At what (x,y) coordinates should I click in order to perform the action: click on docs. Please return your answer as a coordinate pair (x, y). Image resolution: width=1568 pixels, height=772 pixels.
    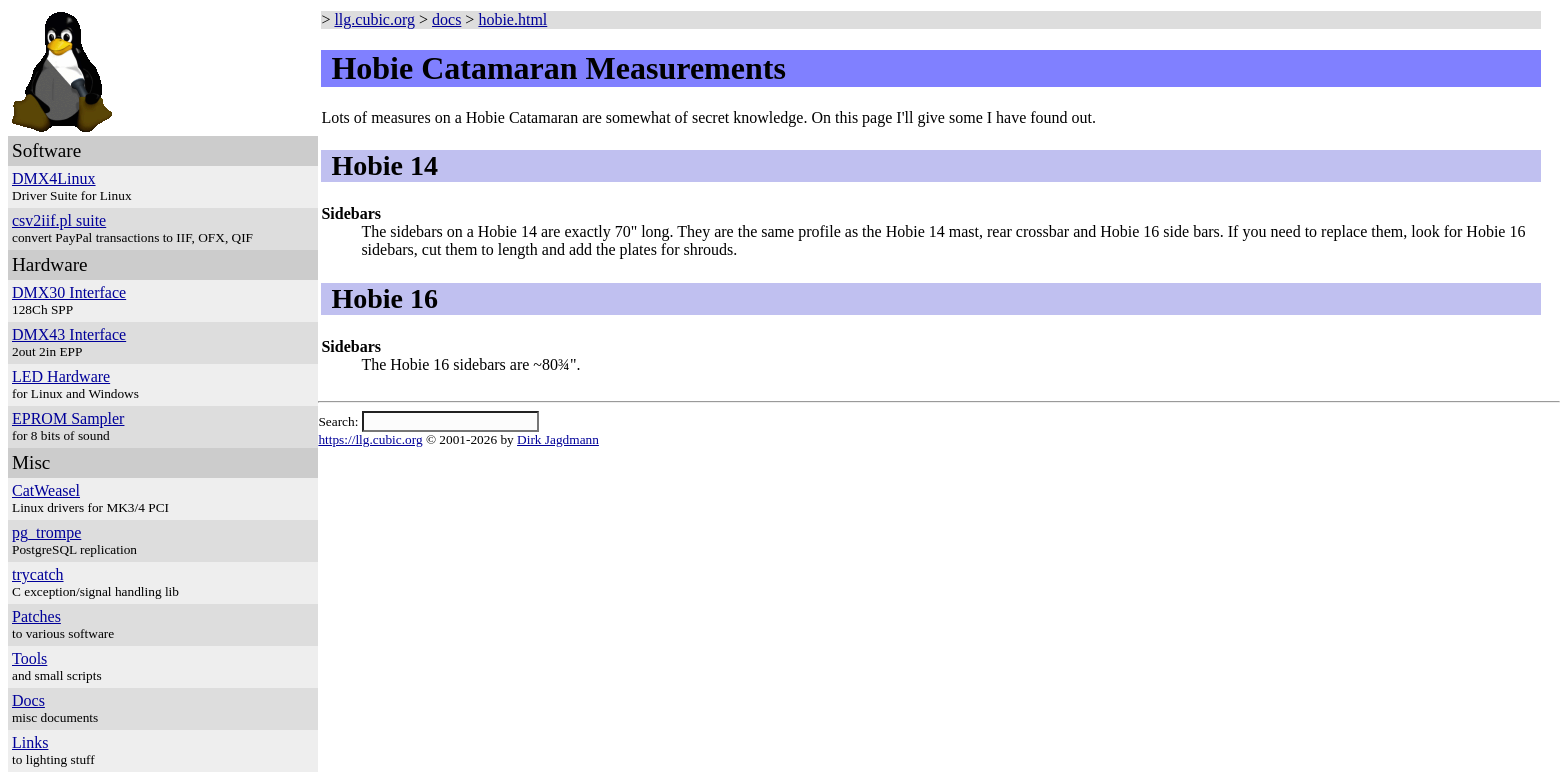
    Looking at the image, I should click on (446, 19).